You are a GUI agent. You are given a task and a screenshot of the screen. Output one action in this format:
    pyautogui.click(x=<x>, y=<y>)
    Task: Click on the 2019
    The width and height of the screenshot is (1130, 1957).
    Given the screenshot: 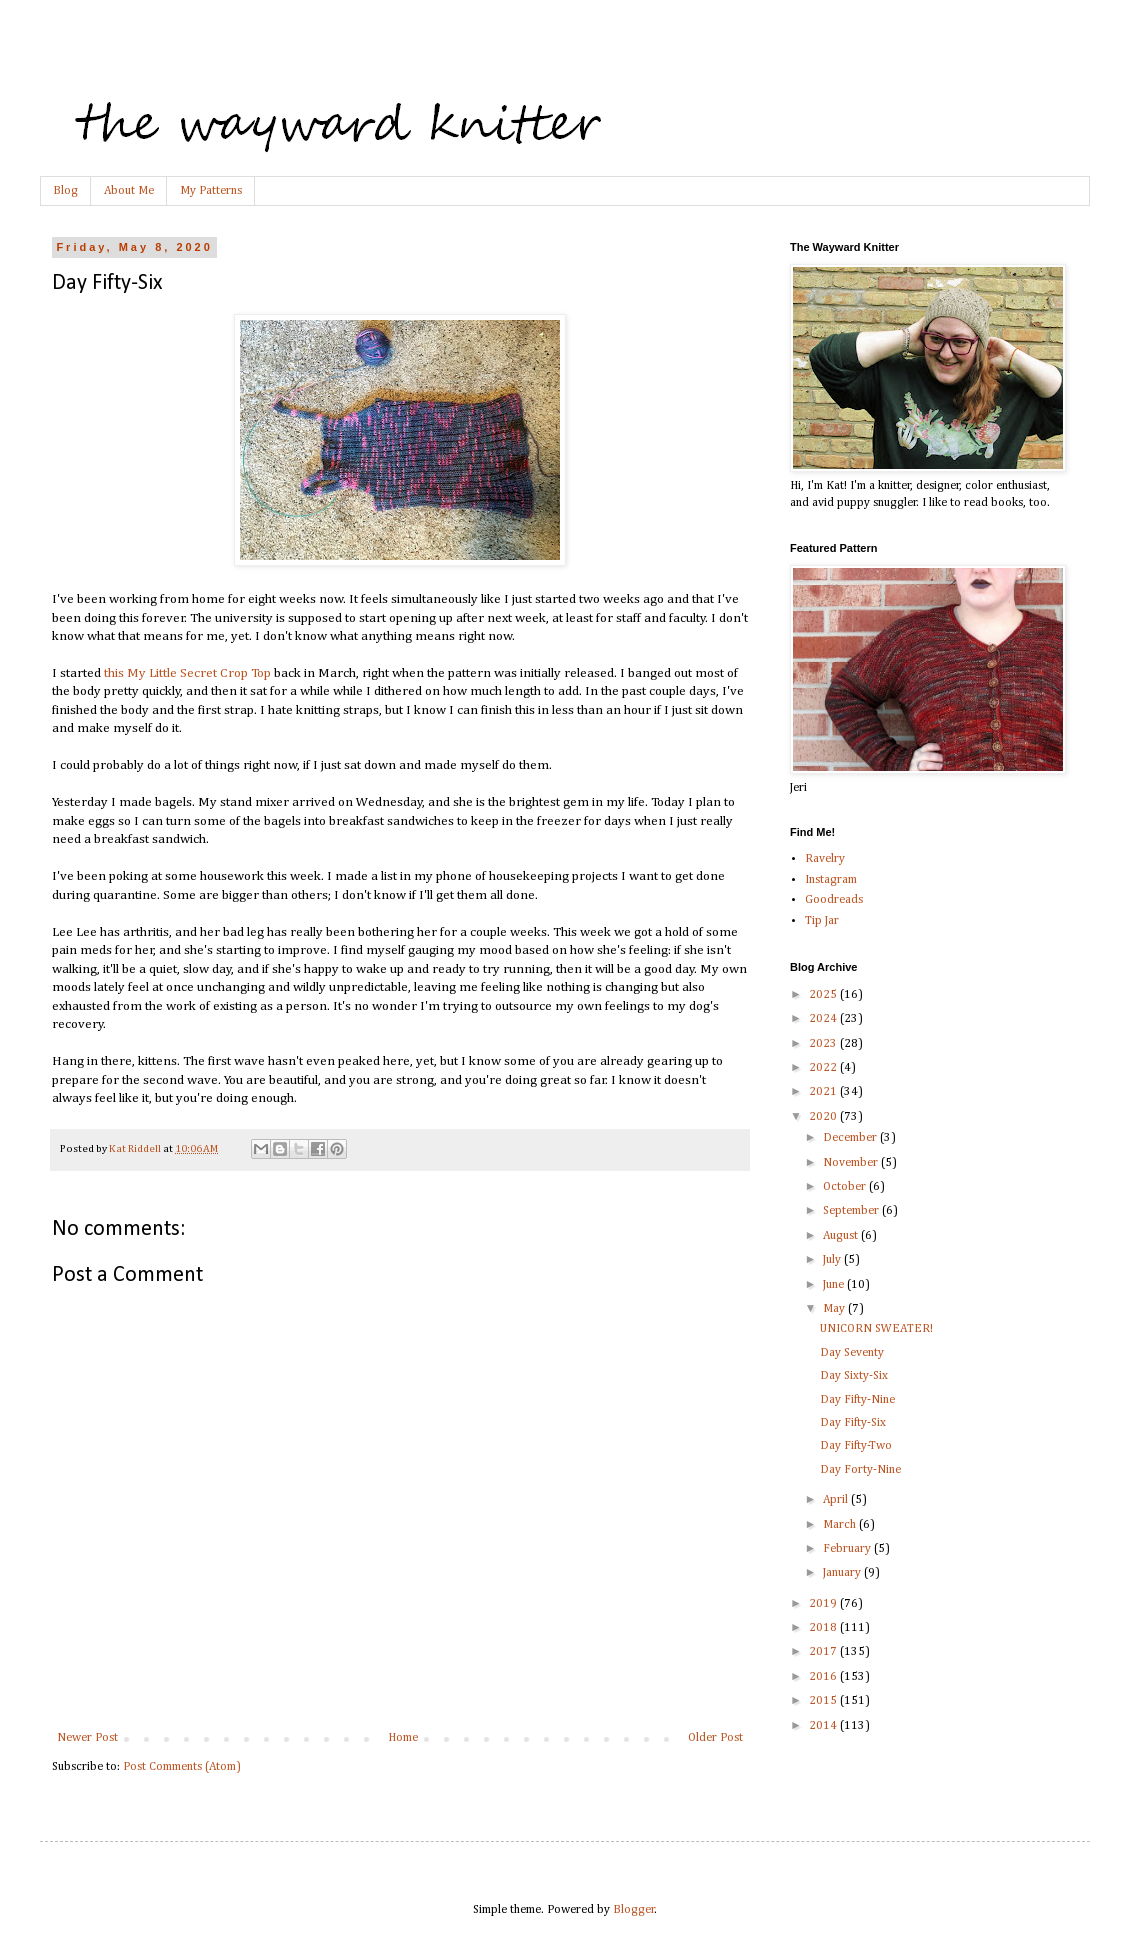 What is the action you would take?
    pyautogui.click(x=824, y=1604)
    